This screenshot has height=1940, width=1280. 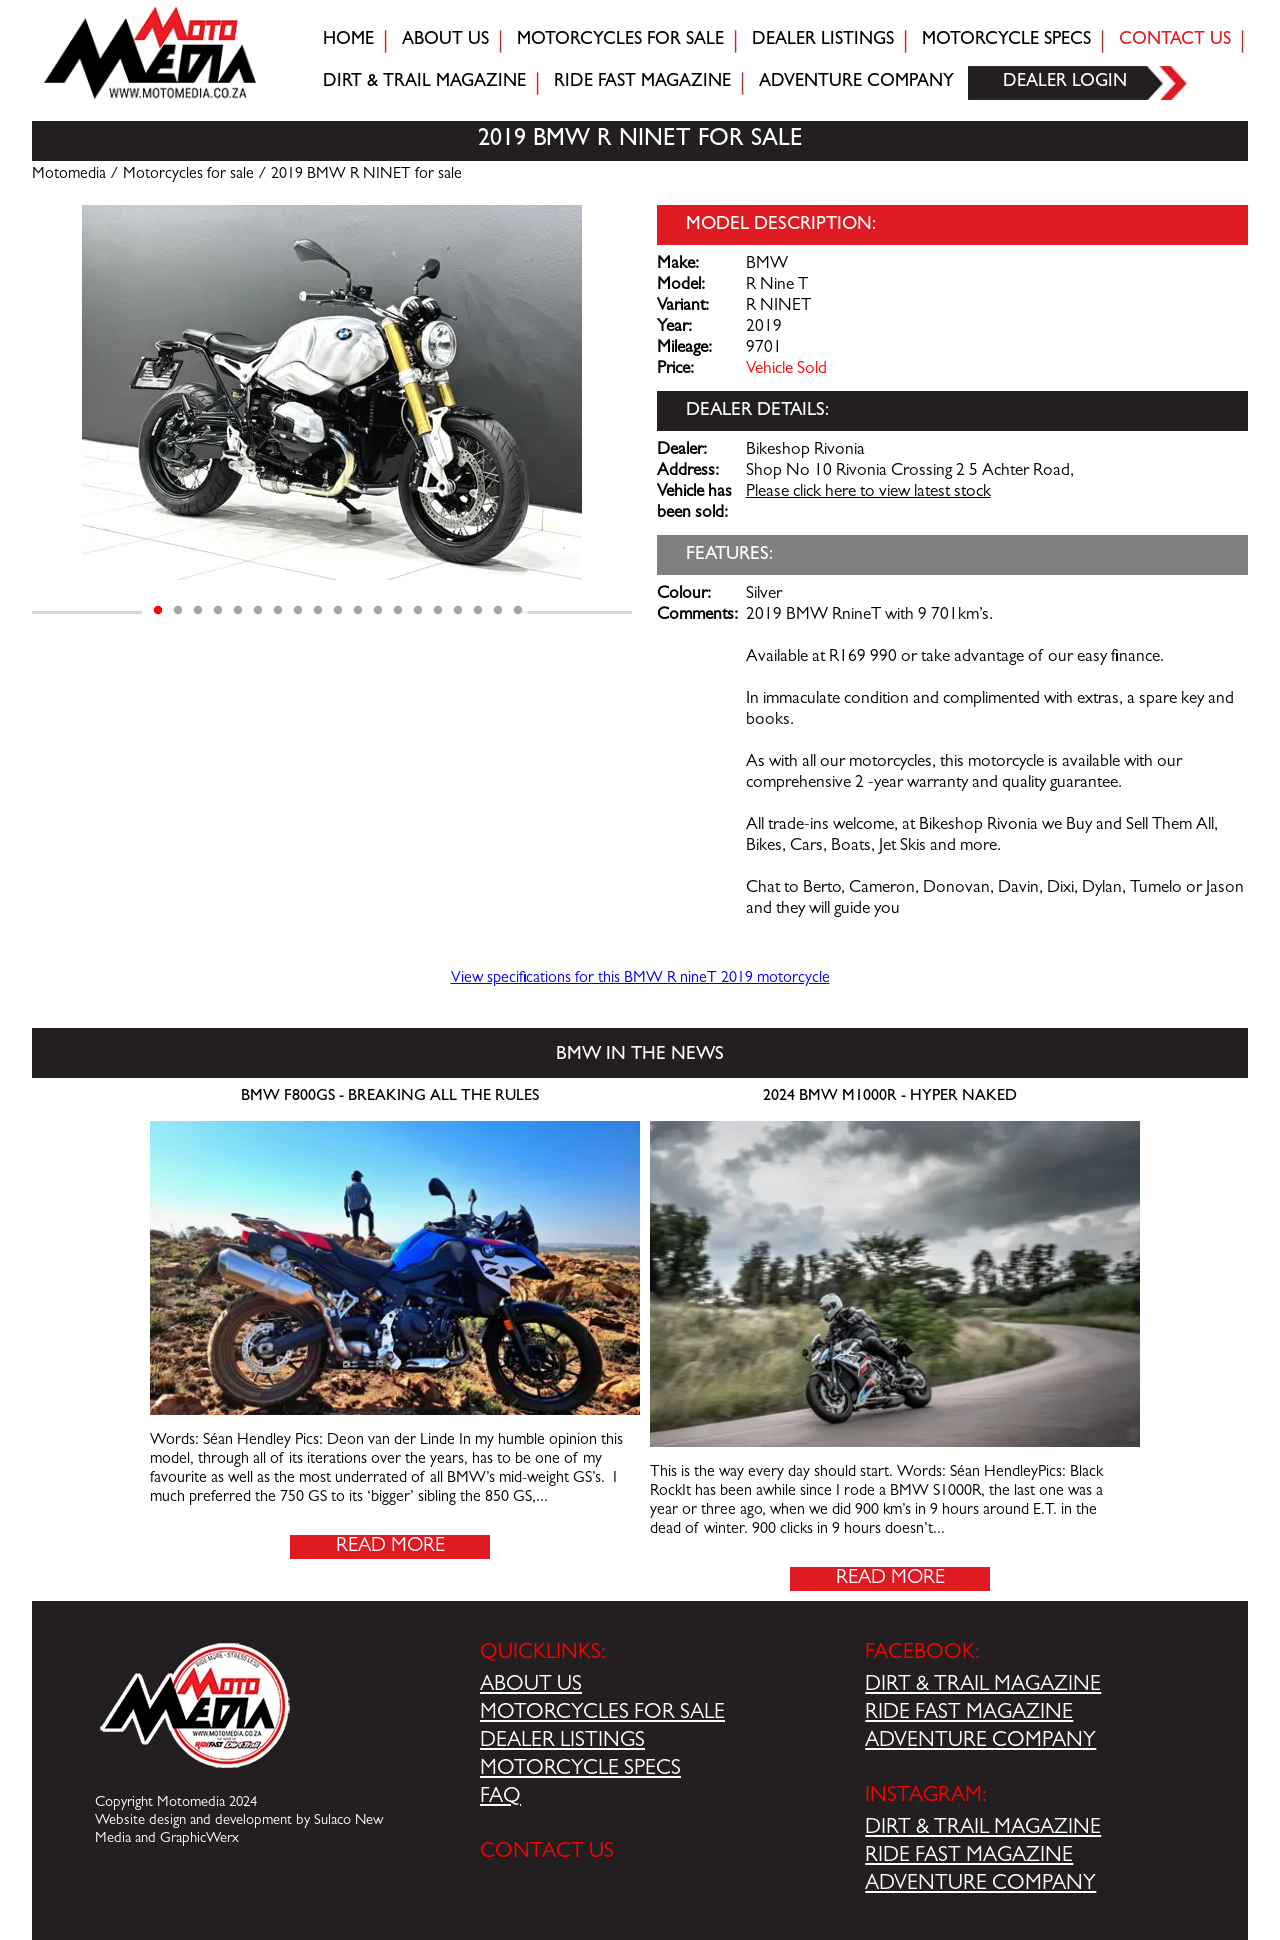 I want to click on 11 [tab], so click(x=358, y=611).